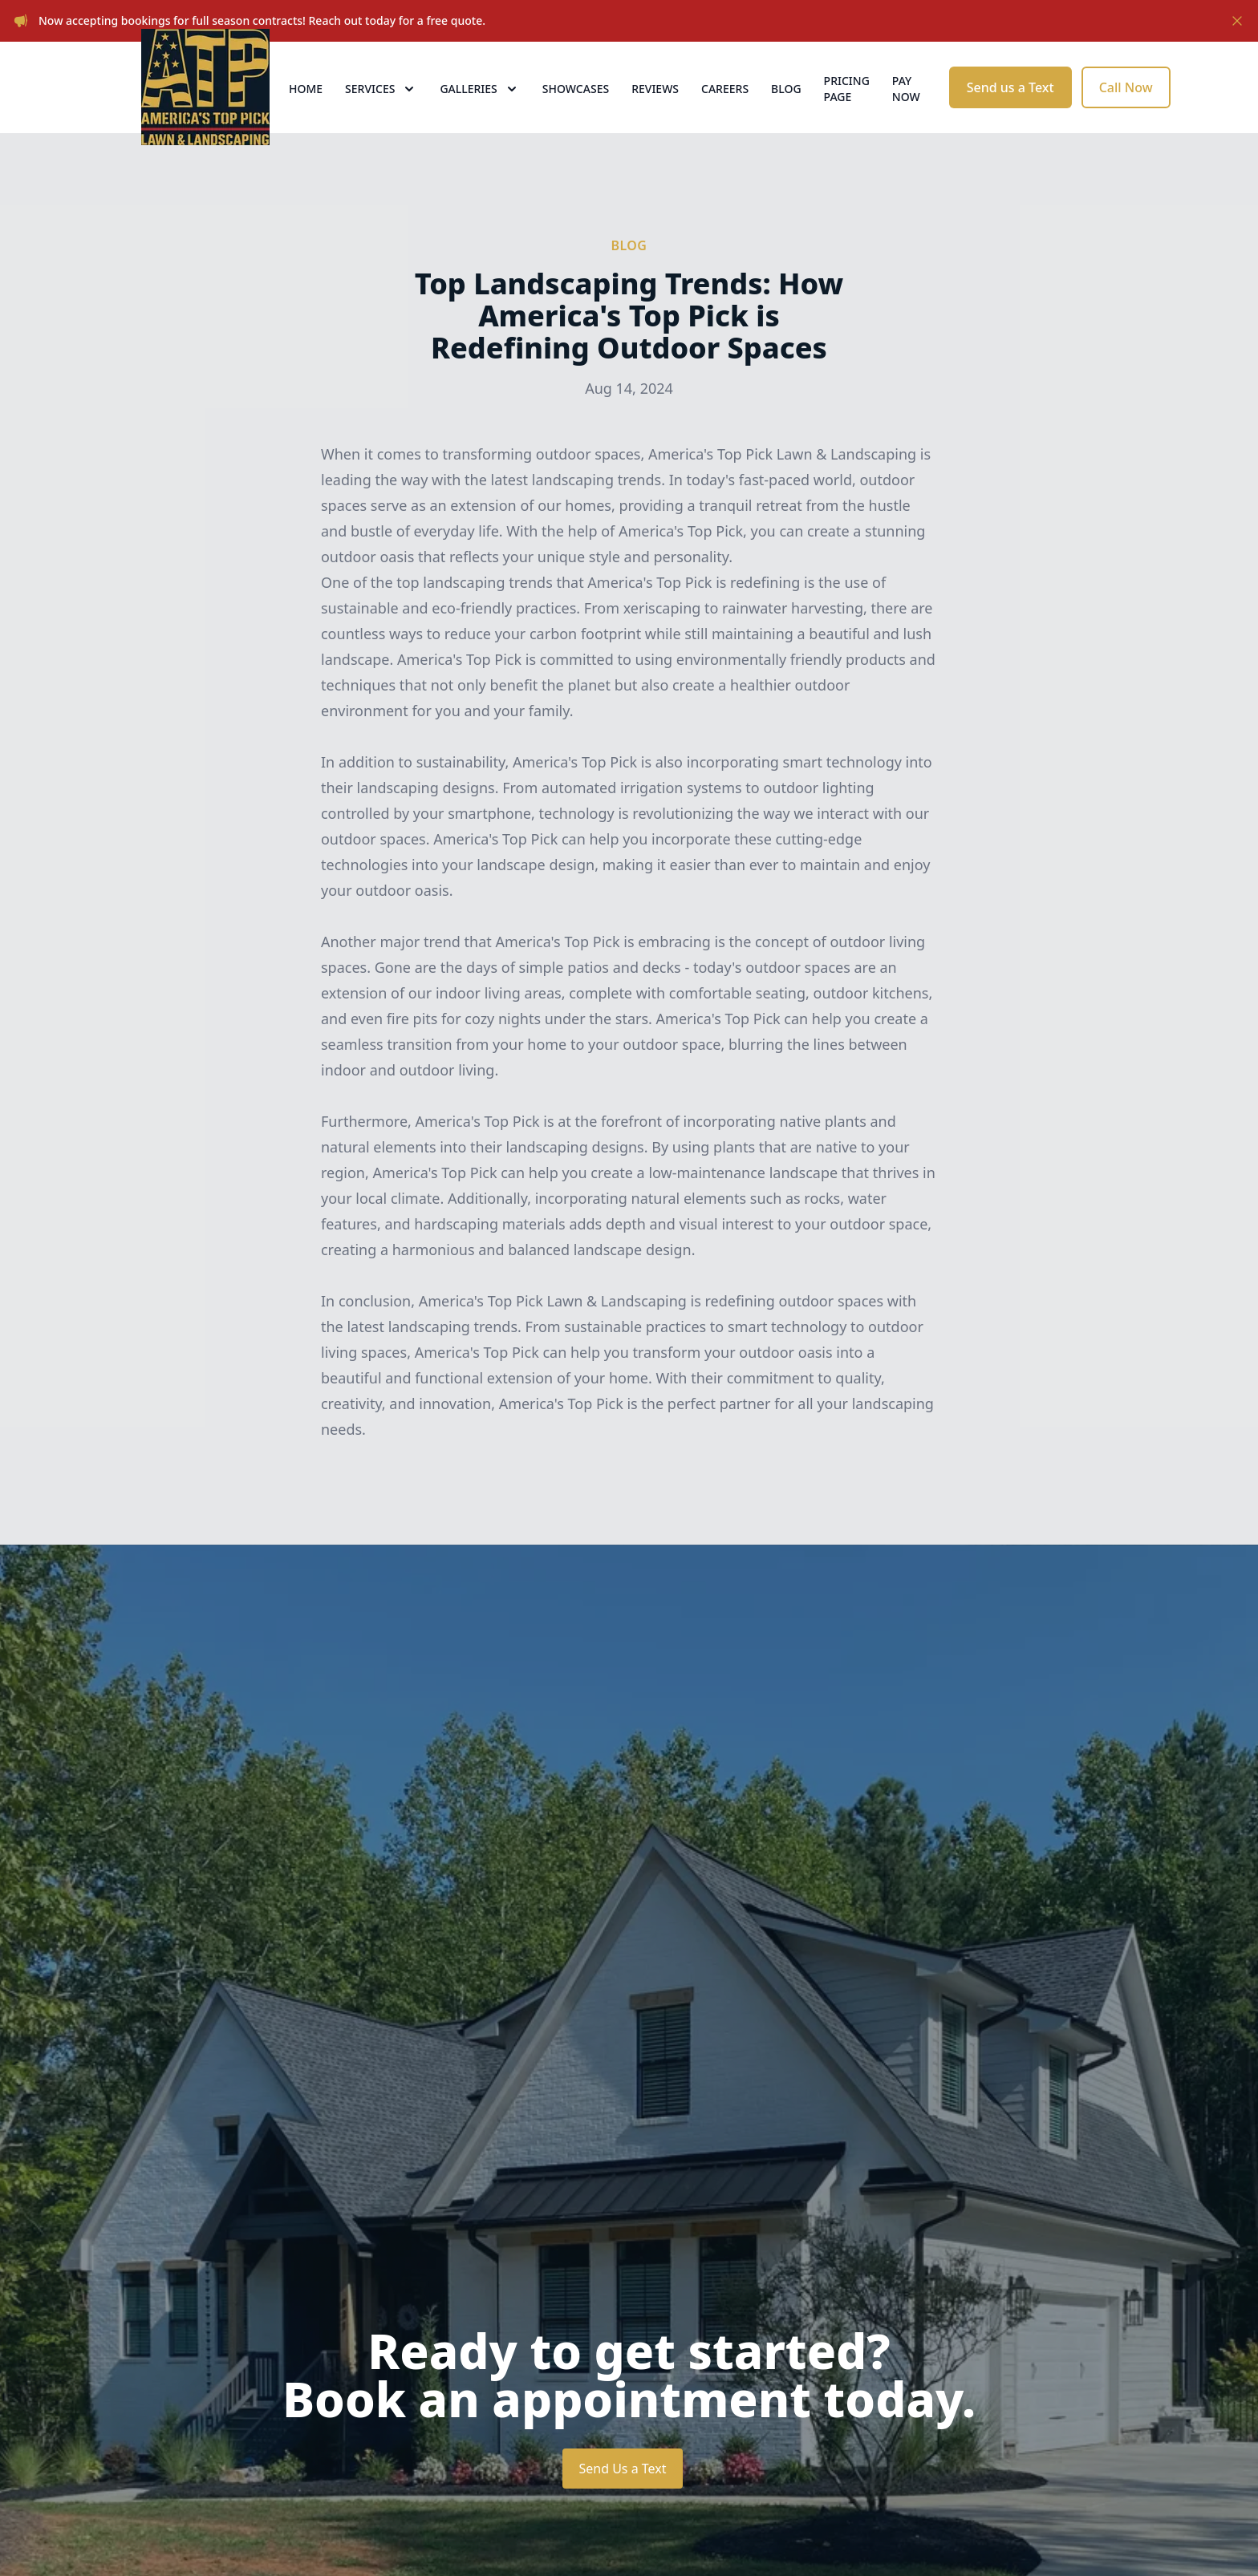 The height and width of the screenshot is (2576, 1258). I want to click on Careers, so click(725, 113).